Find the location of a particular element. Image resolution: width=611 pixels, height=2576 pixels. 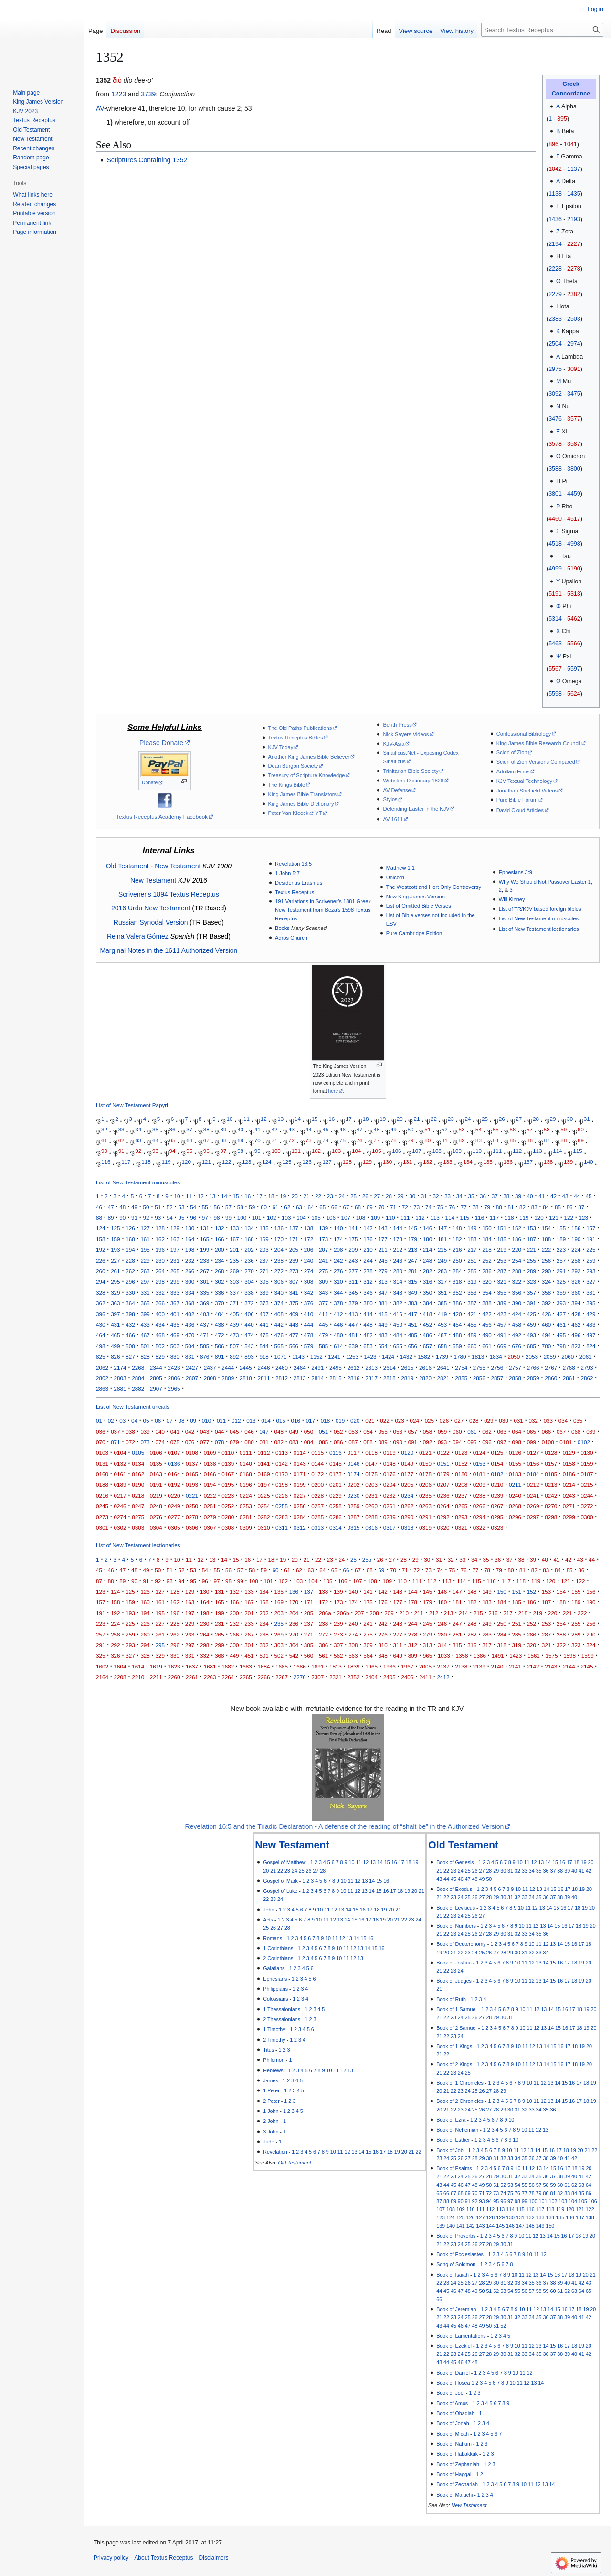

030 is located at coordinates (503, 1420).